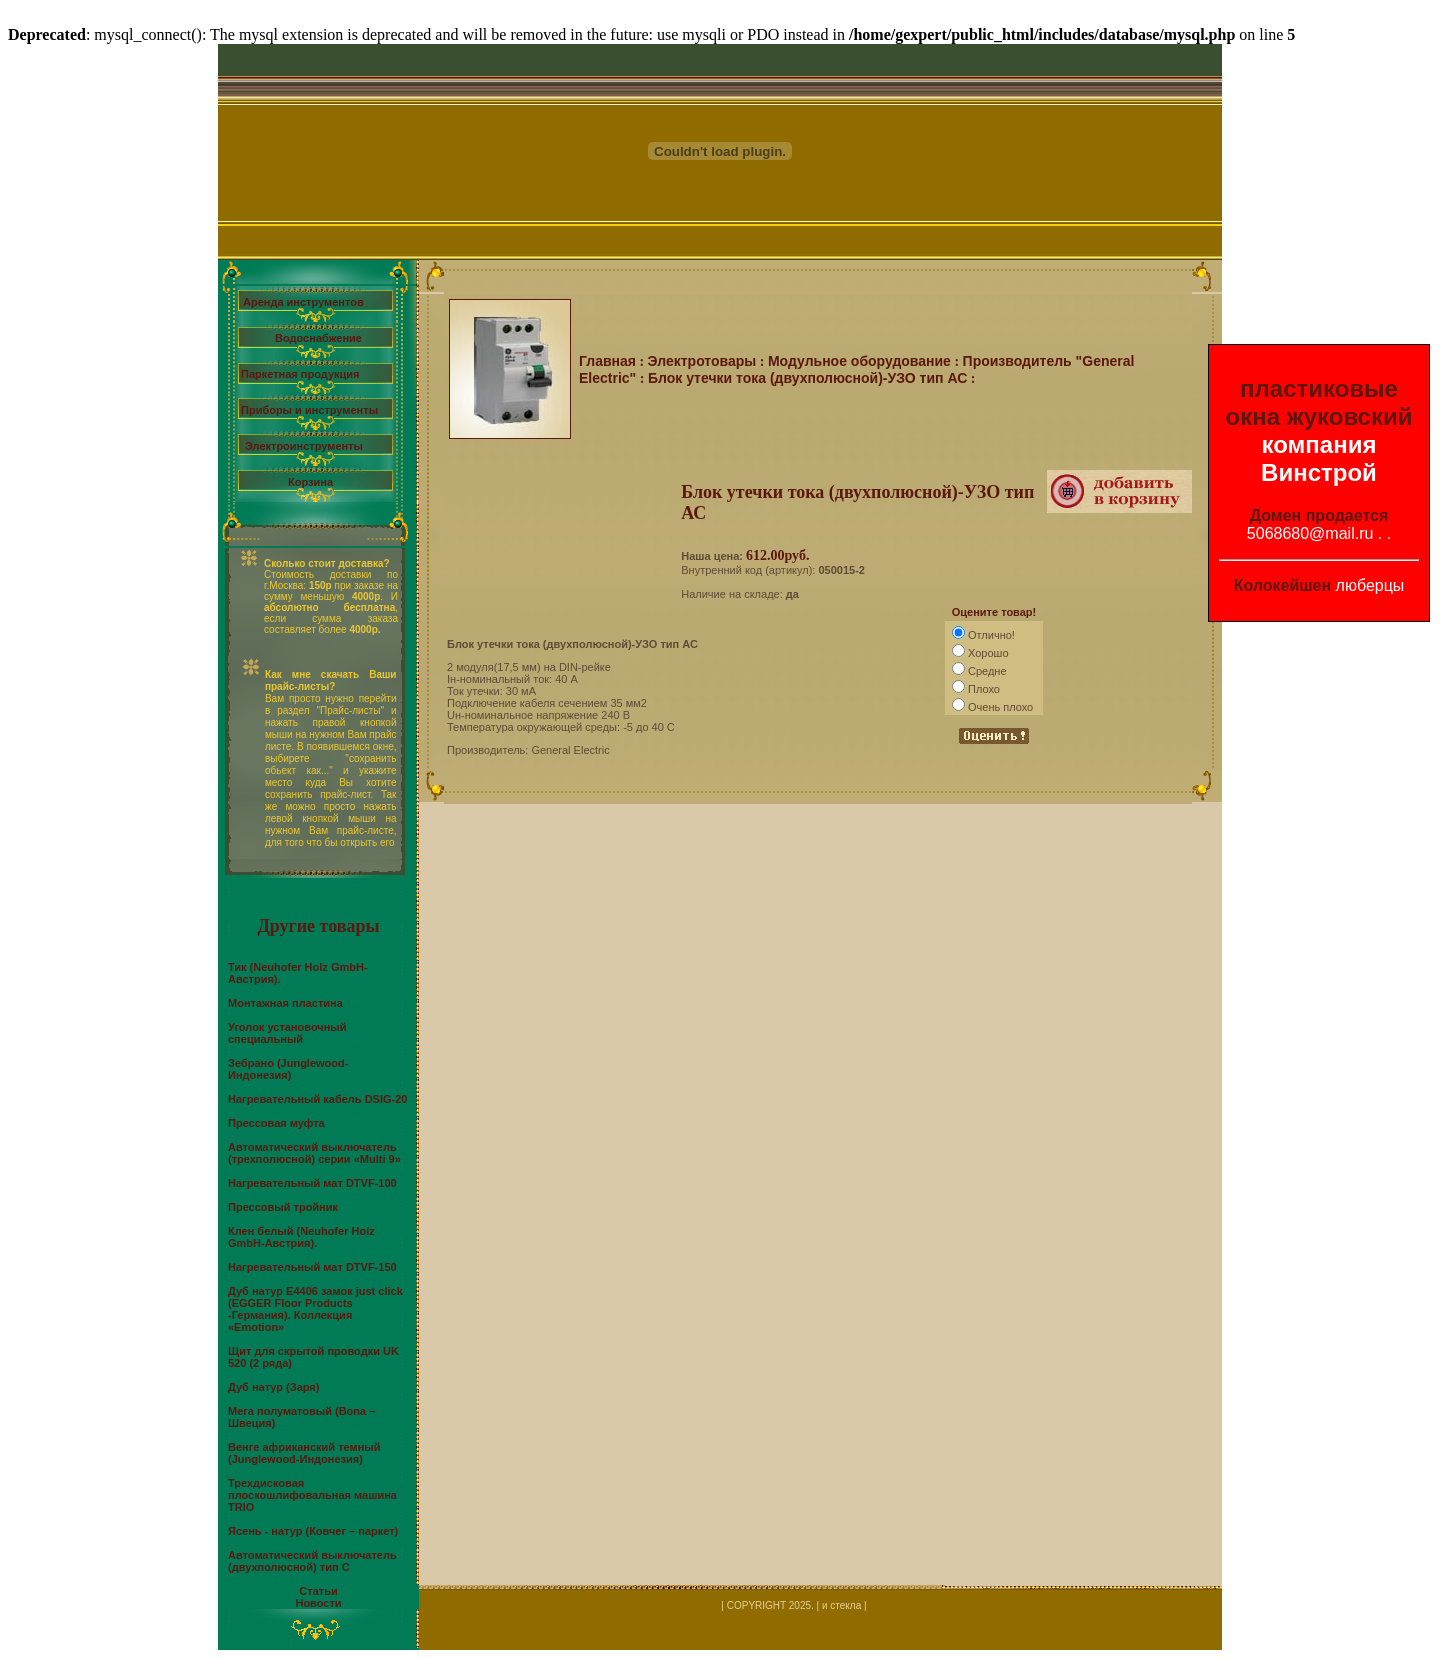 The image size is (1440, 1658). What do you see at coordinates (317, 1099) in the screenshot?
I see `Нагревательный кабель DSIG-20` at bounding box center [317, 1099].